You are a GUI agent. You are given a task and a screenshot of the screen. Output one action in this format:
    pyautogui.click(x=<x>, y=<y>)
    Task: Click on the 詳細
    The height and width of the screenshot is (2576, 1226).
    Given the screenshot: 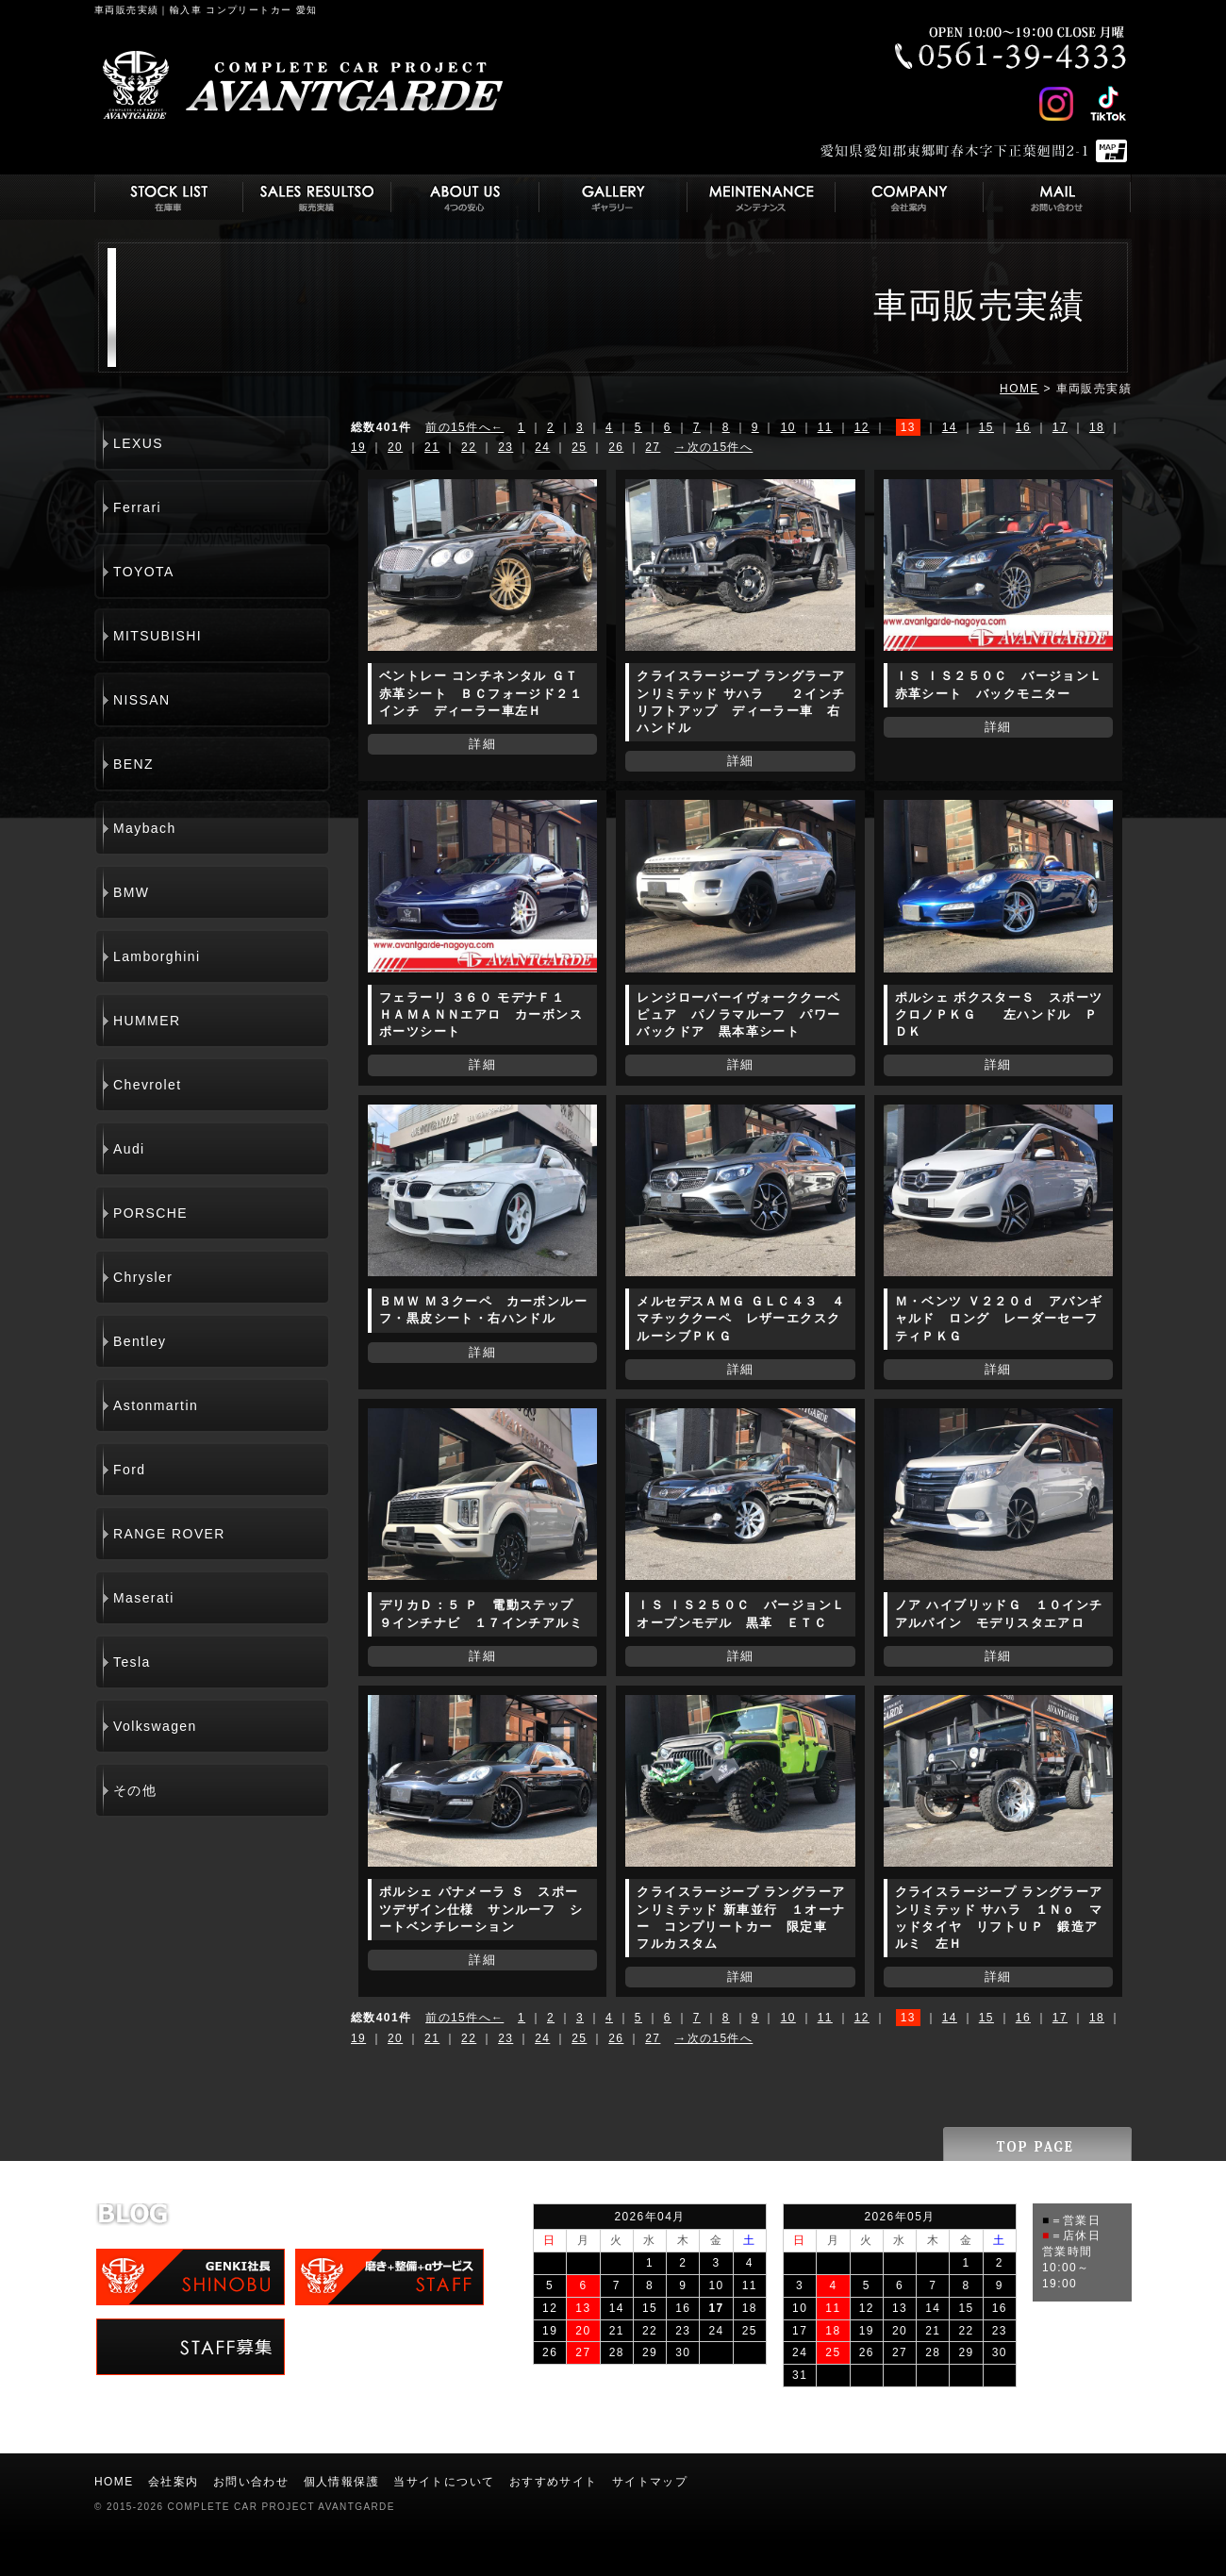 What is the action you would take?
    pyautogui.click(x=482, y=744)
    